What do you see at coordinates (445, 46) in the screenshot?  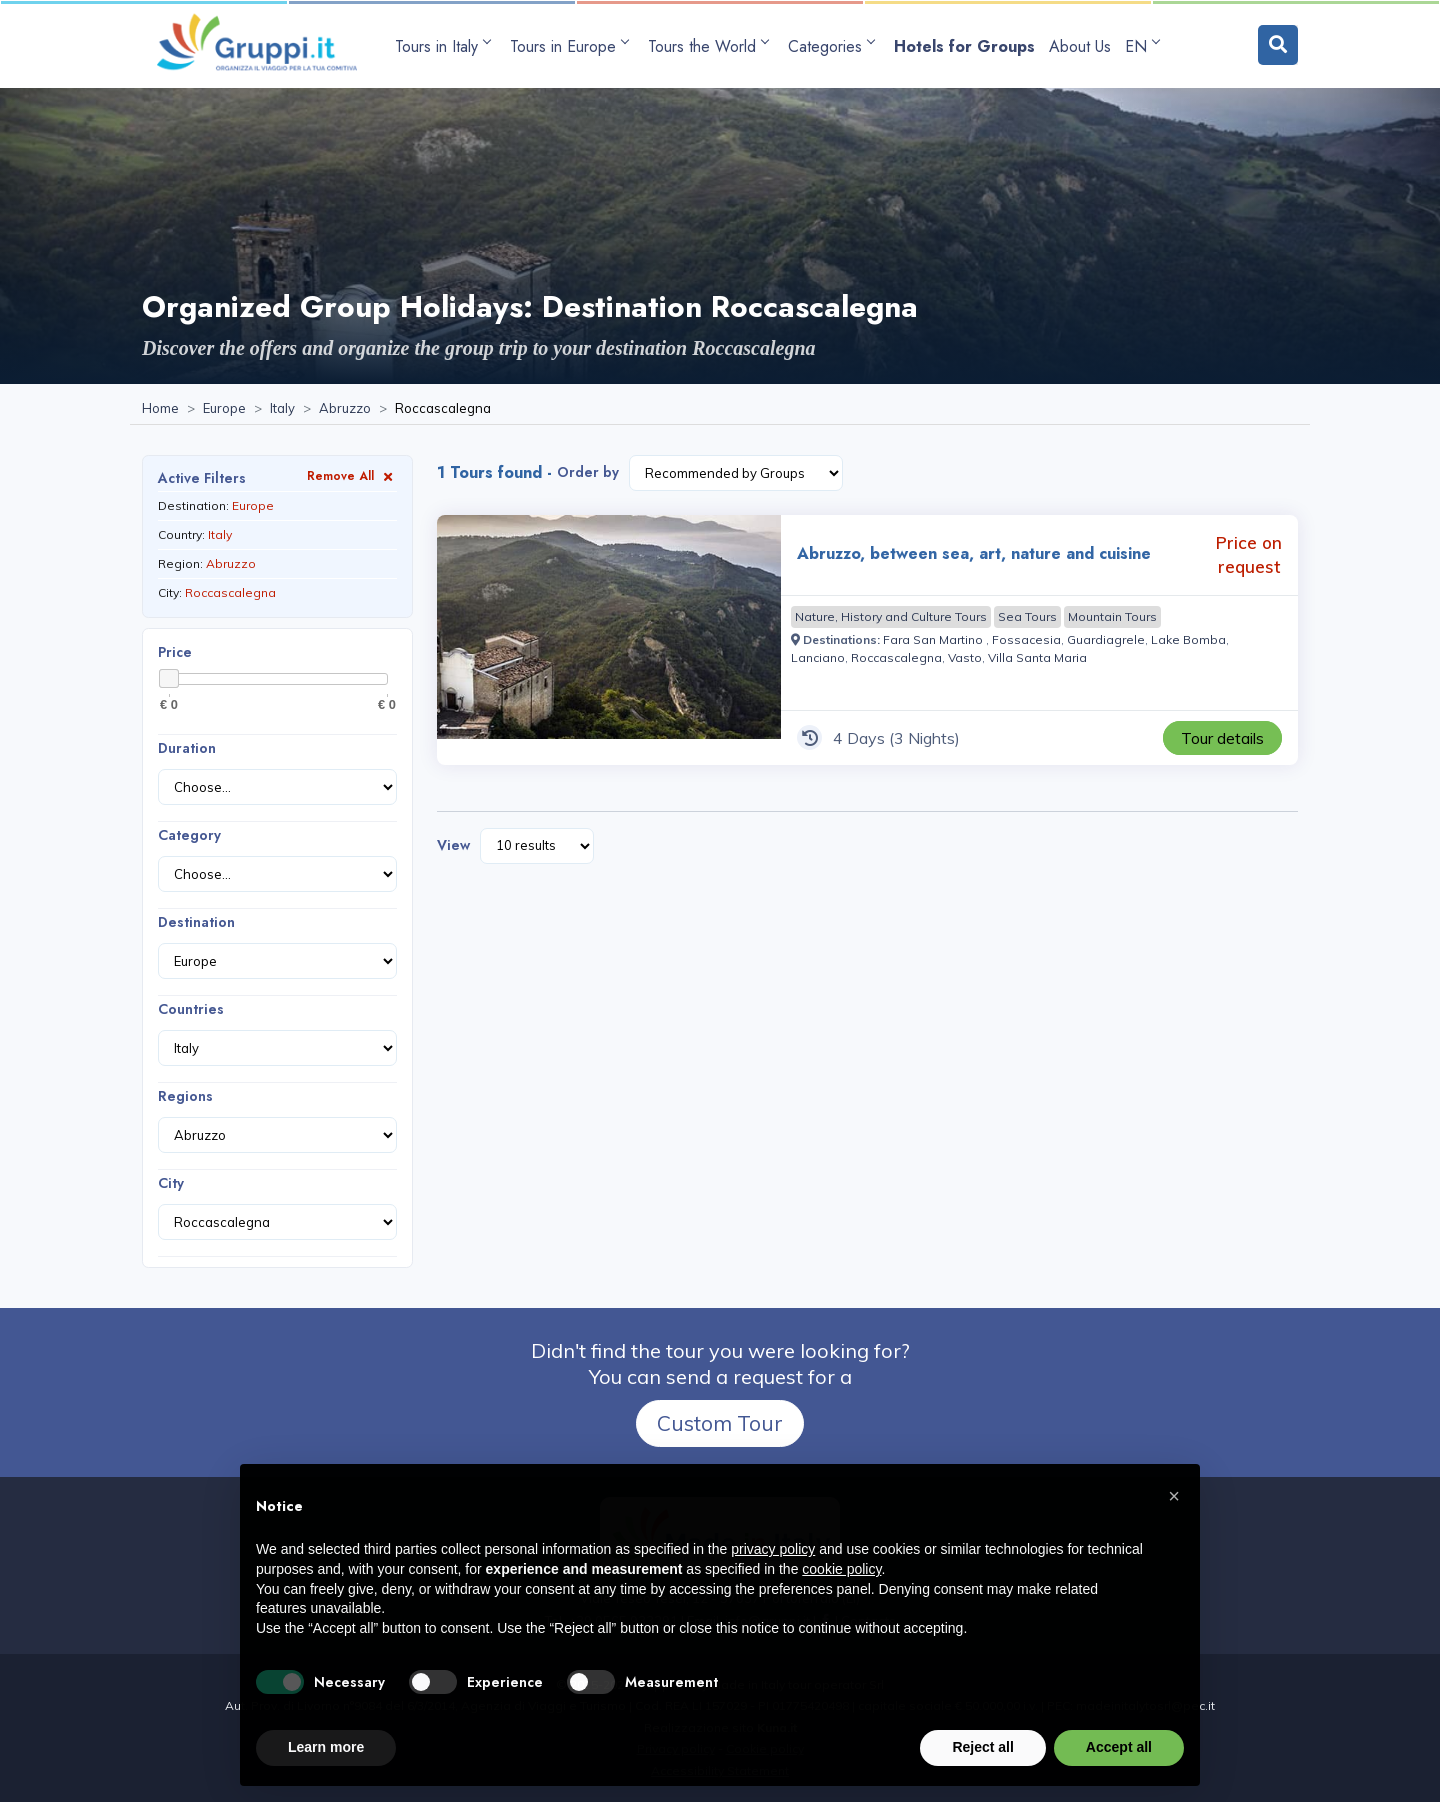 I see `[Open submenu Tours in Italy]` at bounding box center [445, 46].